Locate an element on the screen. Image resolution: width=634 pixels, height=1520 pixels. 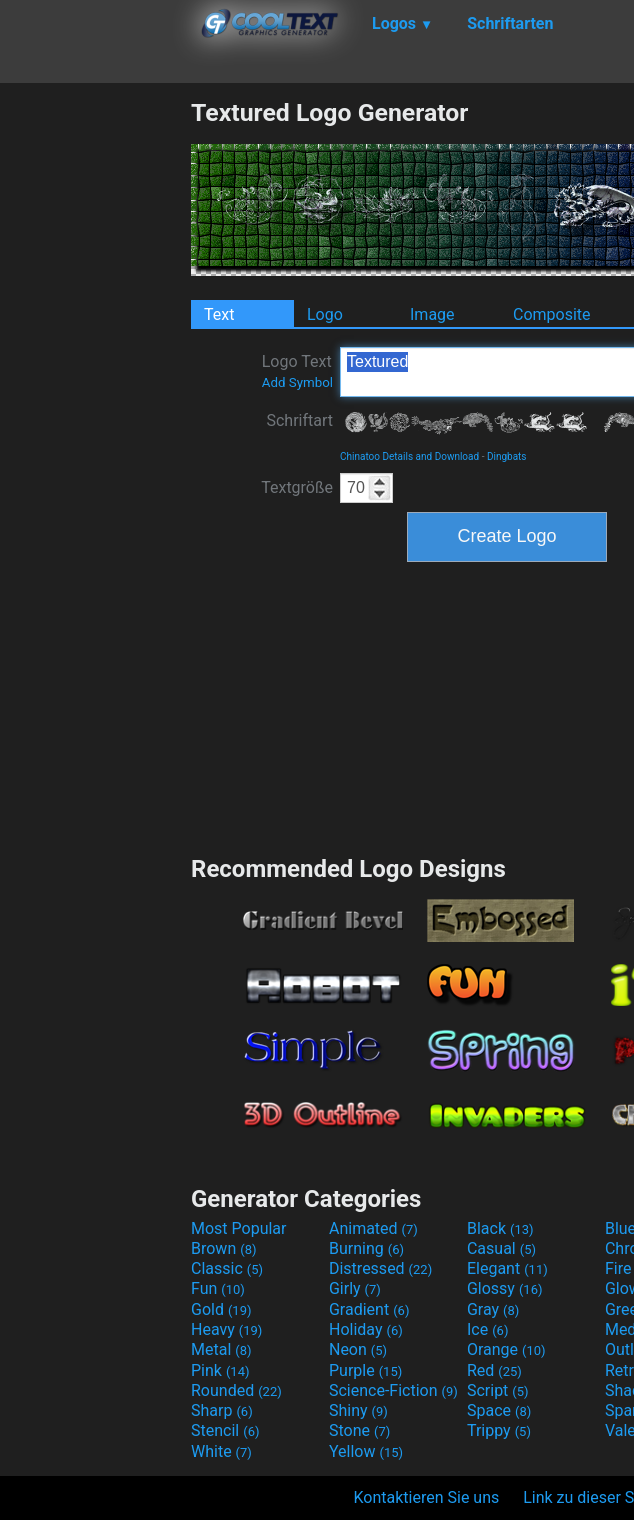
Script is located at coordinates (498, 1390).